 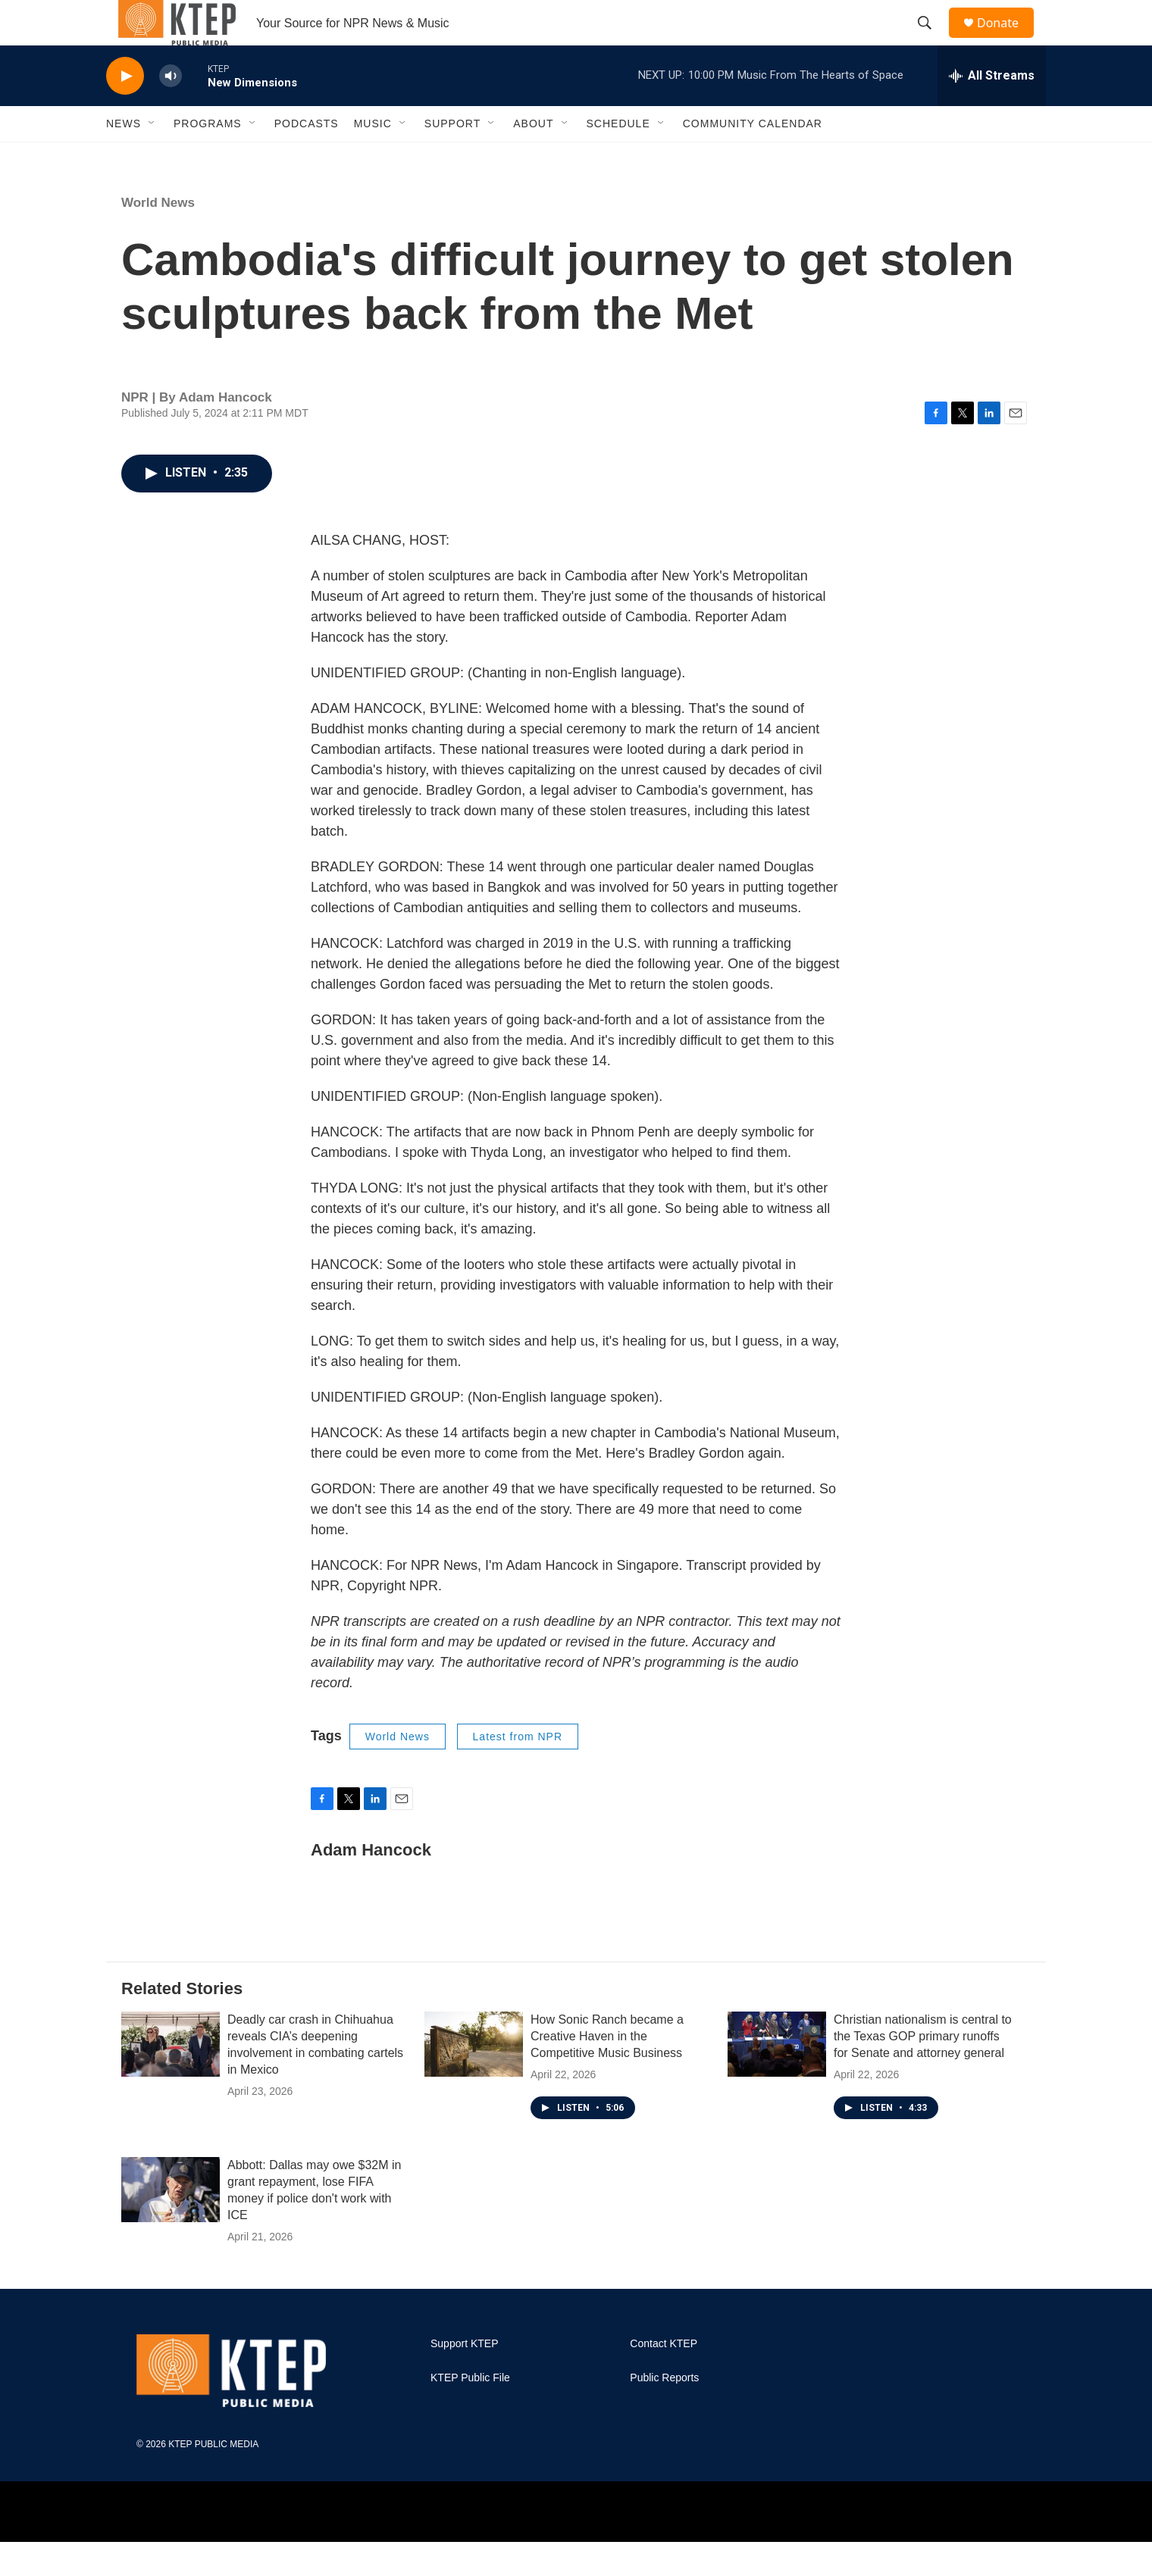 What do you see at coordinates (470, 2412) in the screenshot?
I see `KTEP Public File` at bounding box center [470, 2412].